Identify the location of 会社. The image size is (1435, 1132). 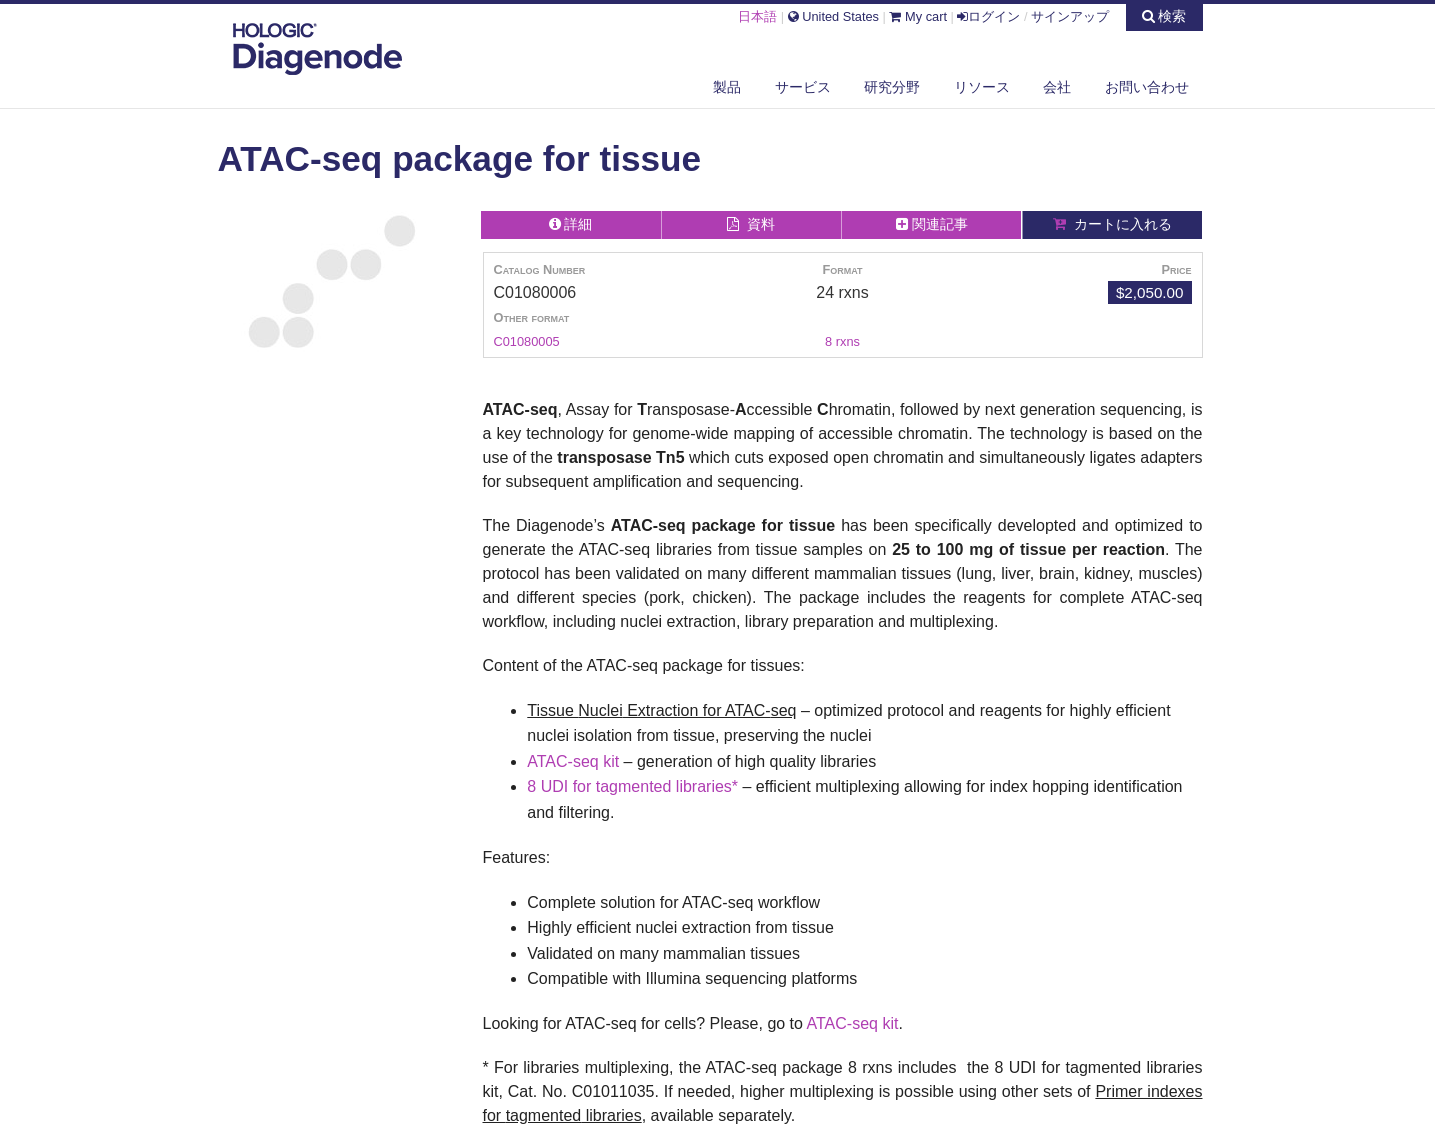
(1057, 87).